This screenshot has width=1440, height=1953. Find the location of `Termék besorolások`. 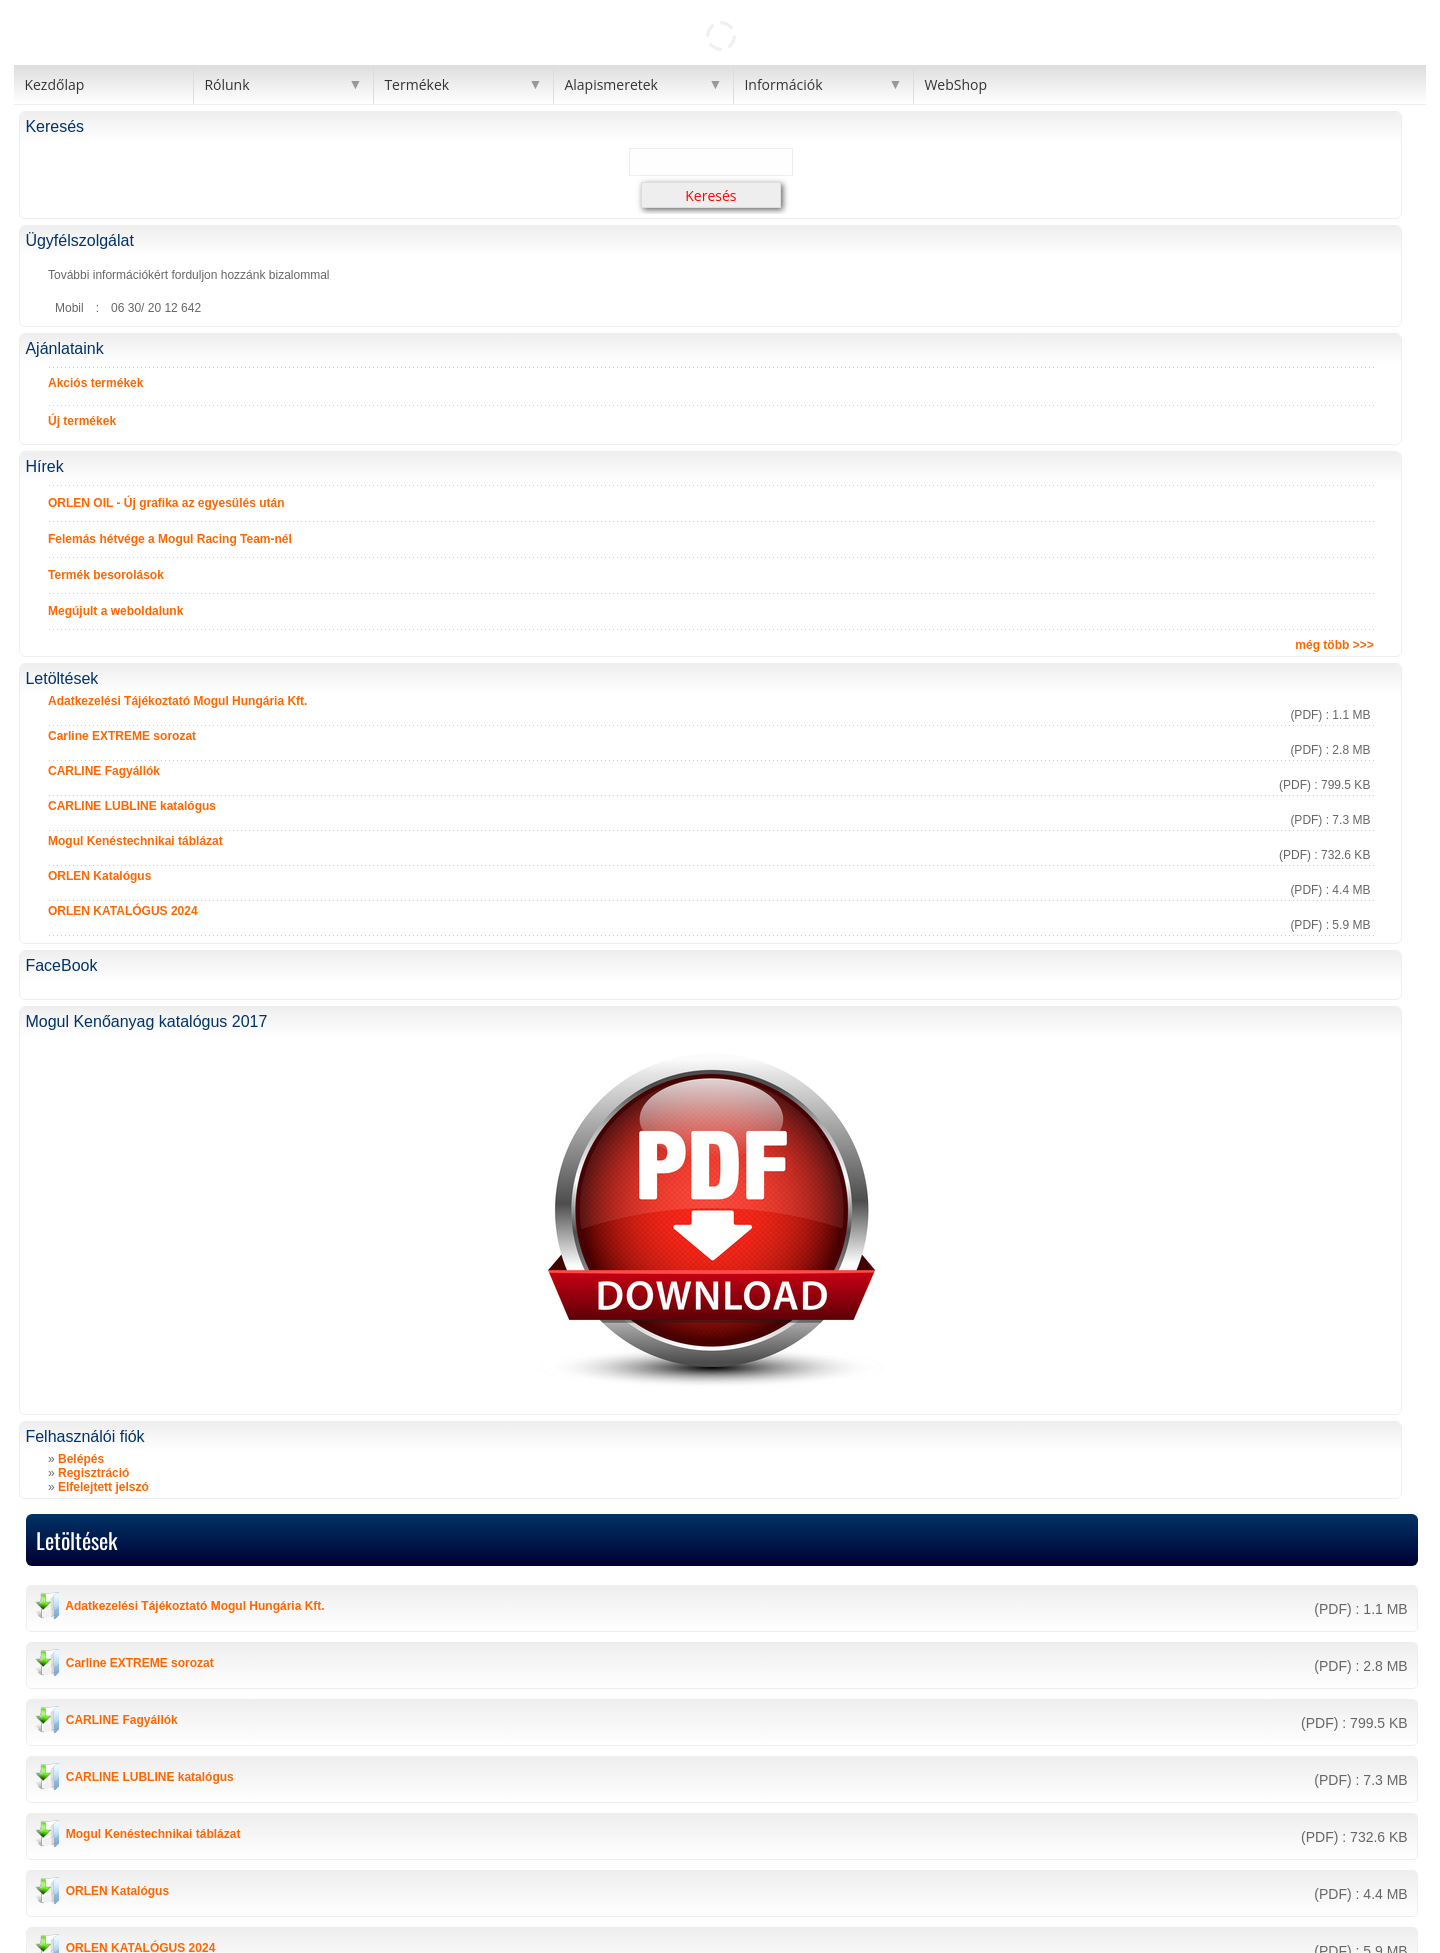

Termék besorolások is located at coordinates (106, 575).